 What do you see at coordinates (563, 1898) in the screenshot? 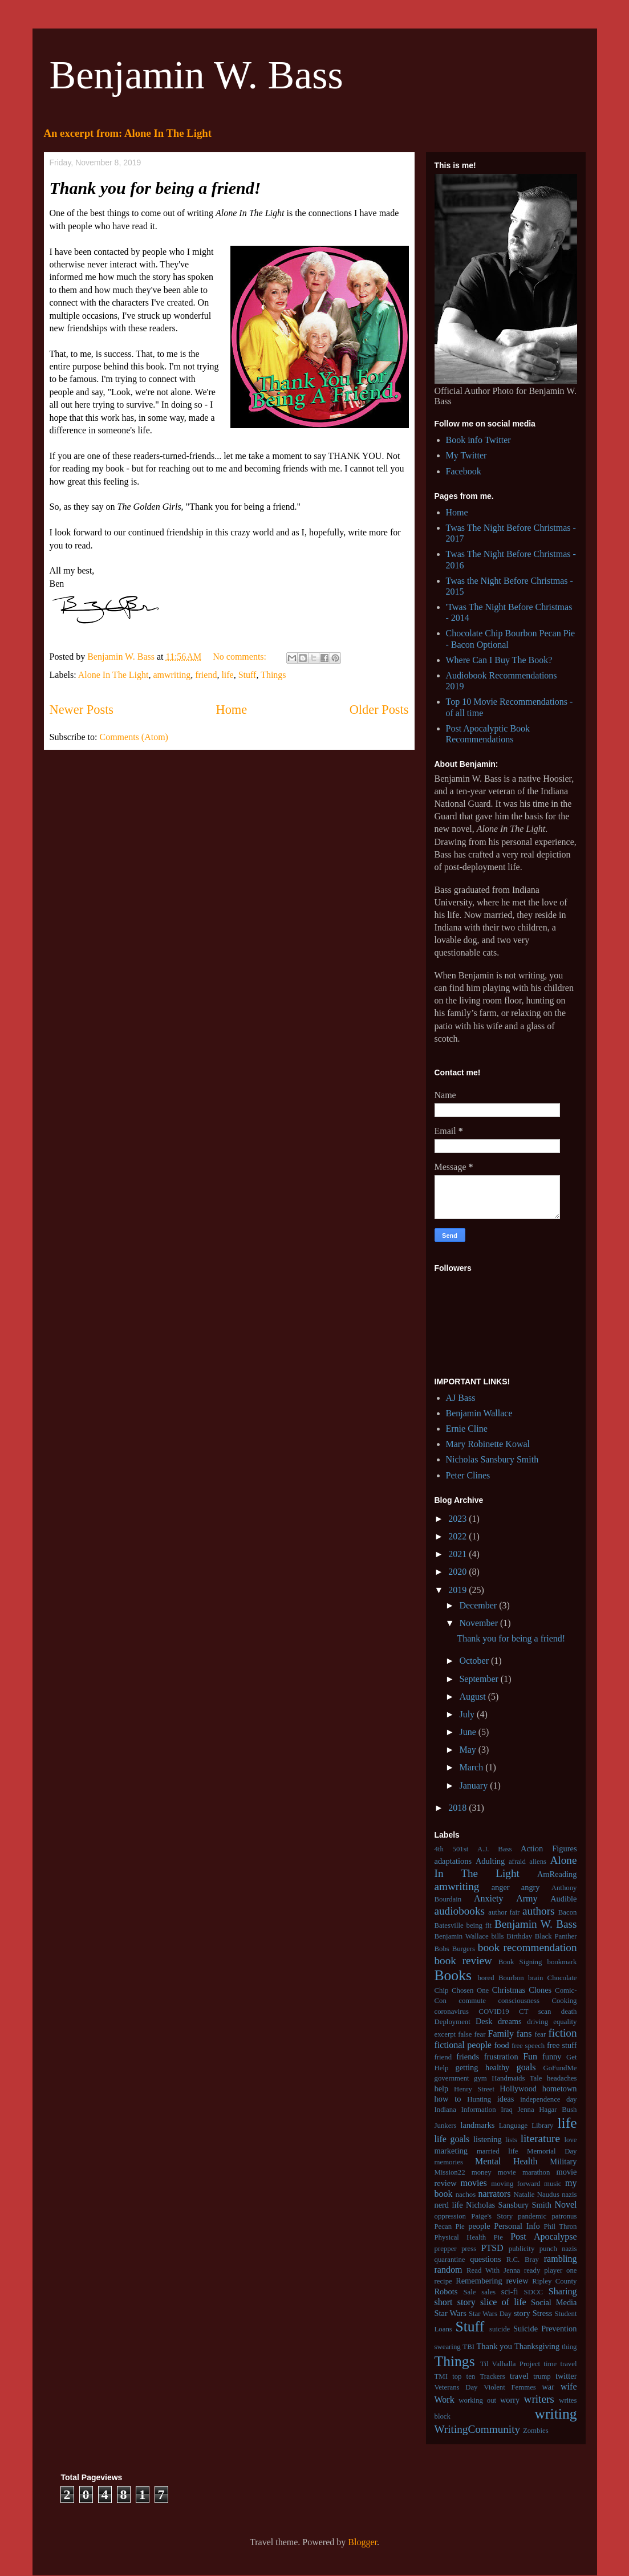
I see `Audible` at bounding box center [563, 1898].